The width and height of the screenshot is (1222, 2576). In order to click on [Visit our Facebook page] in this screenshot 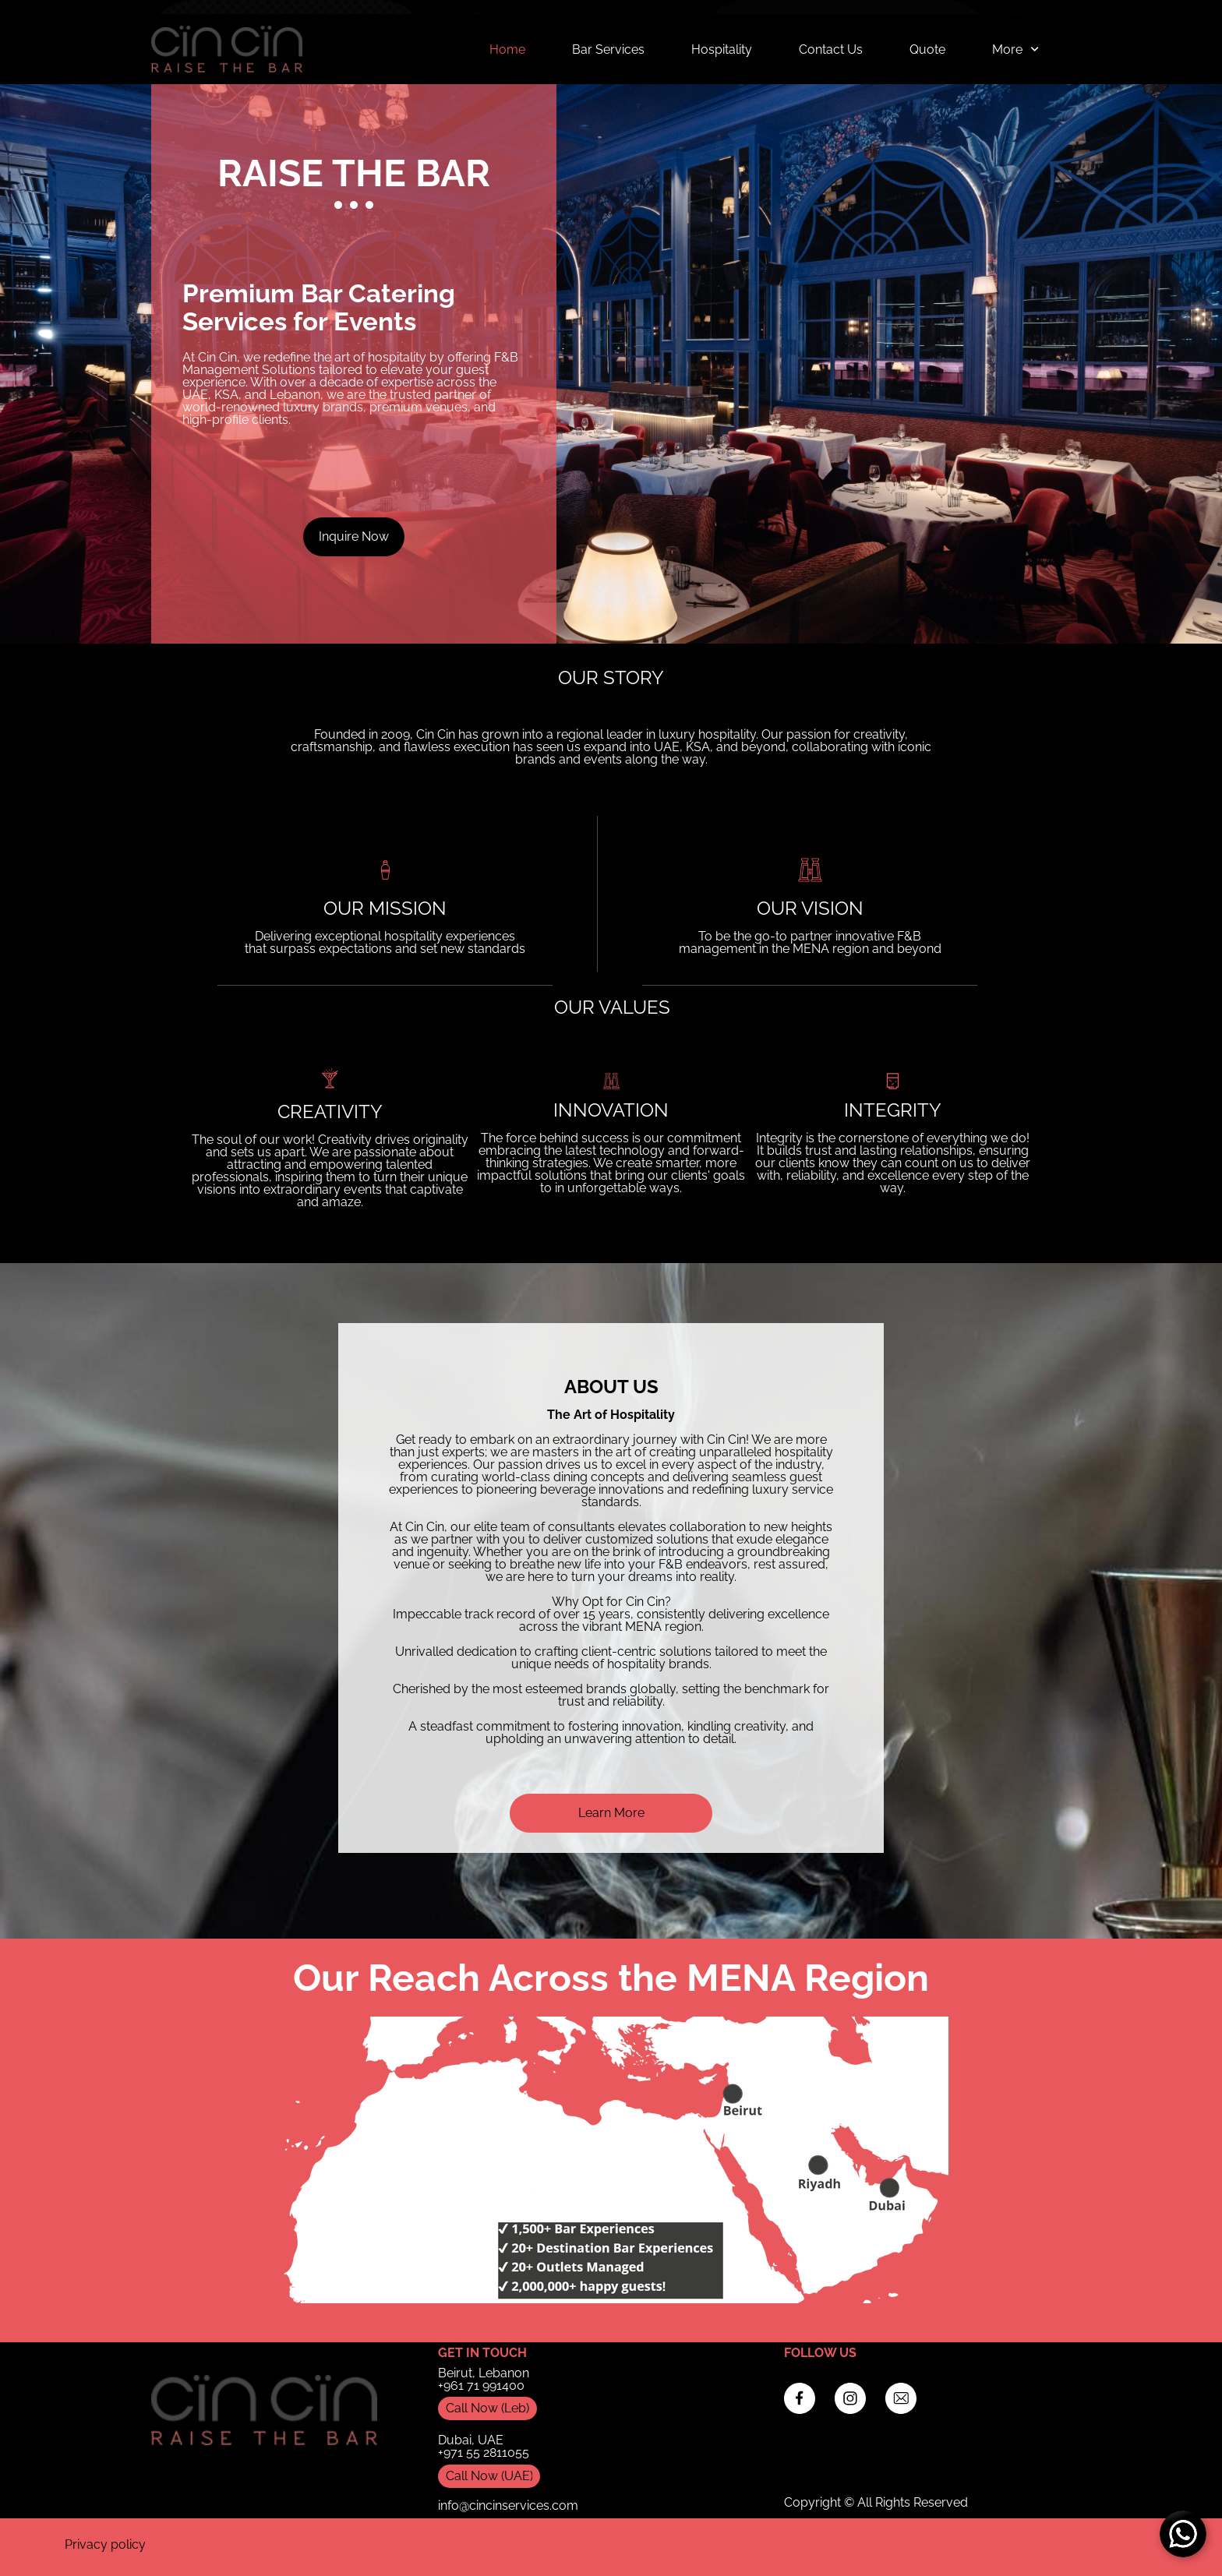, I will do `click(799, 2398)`.